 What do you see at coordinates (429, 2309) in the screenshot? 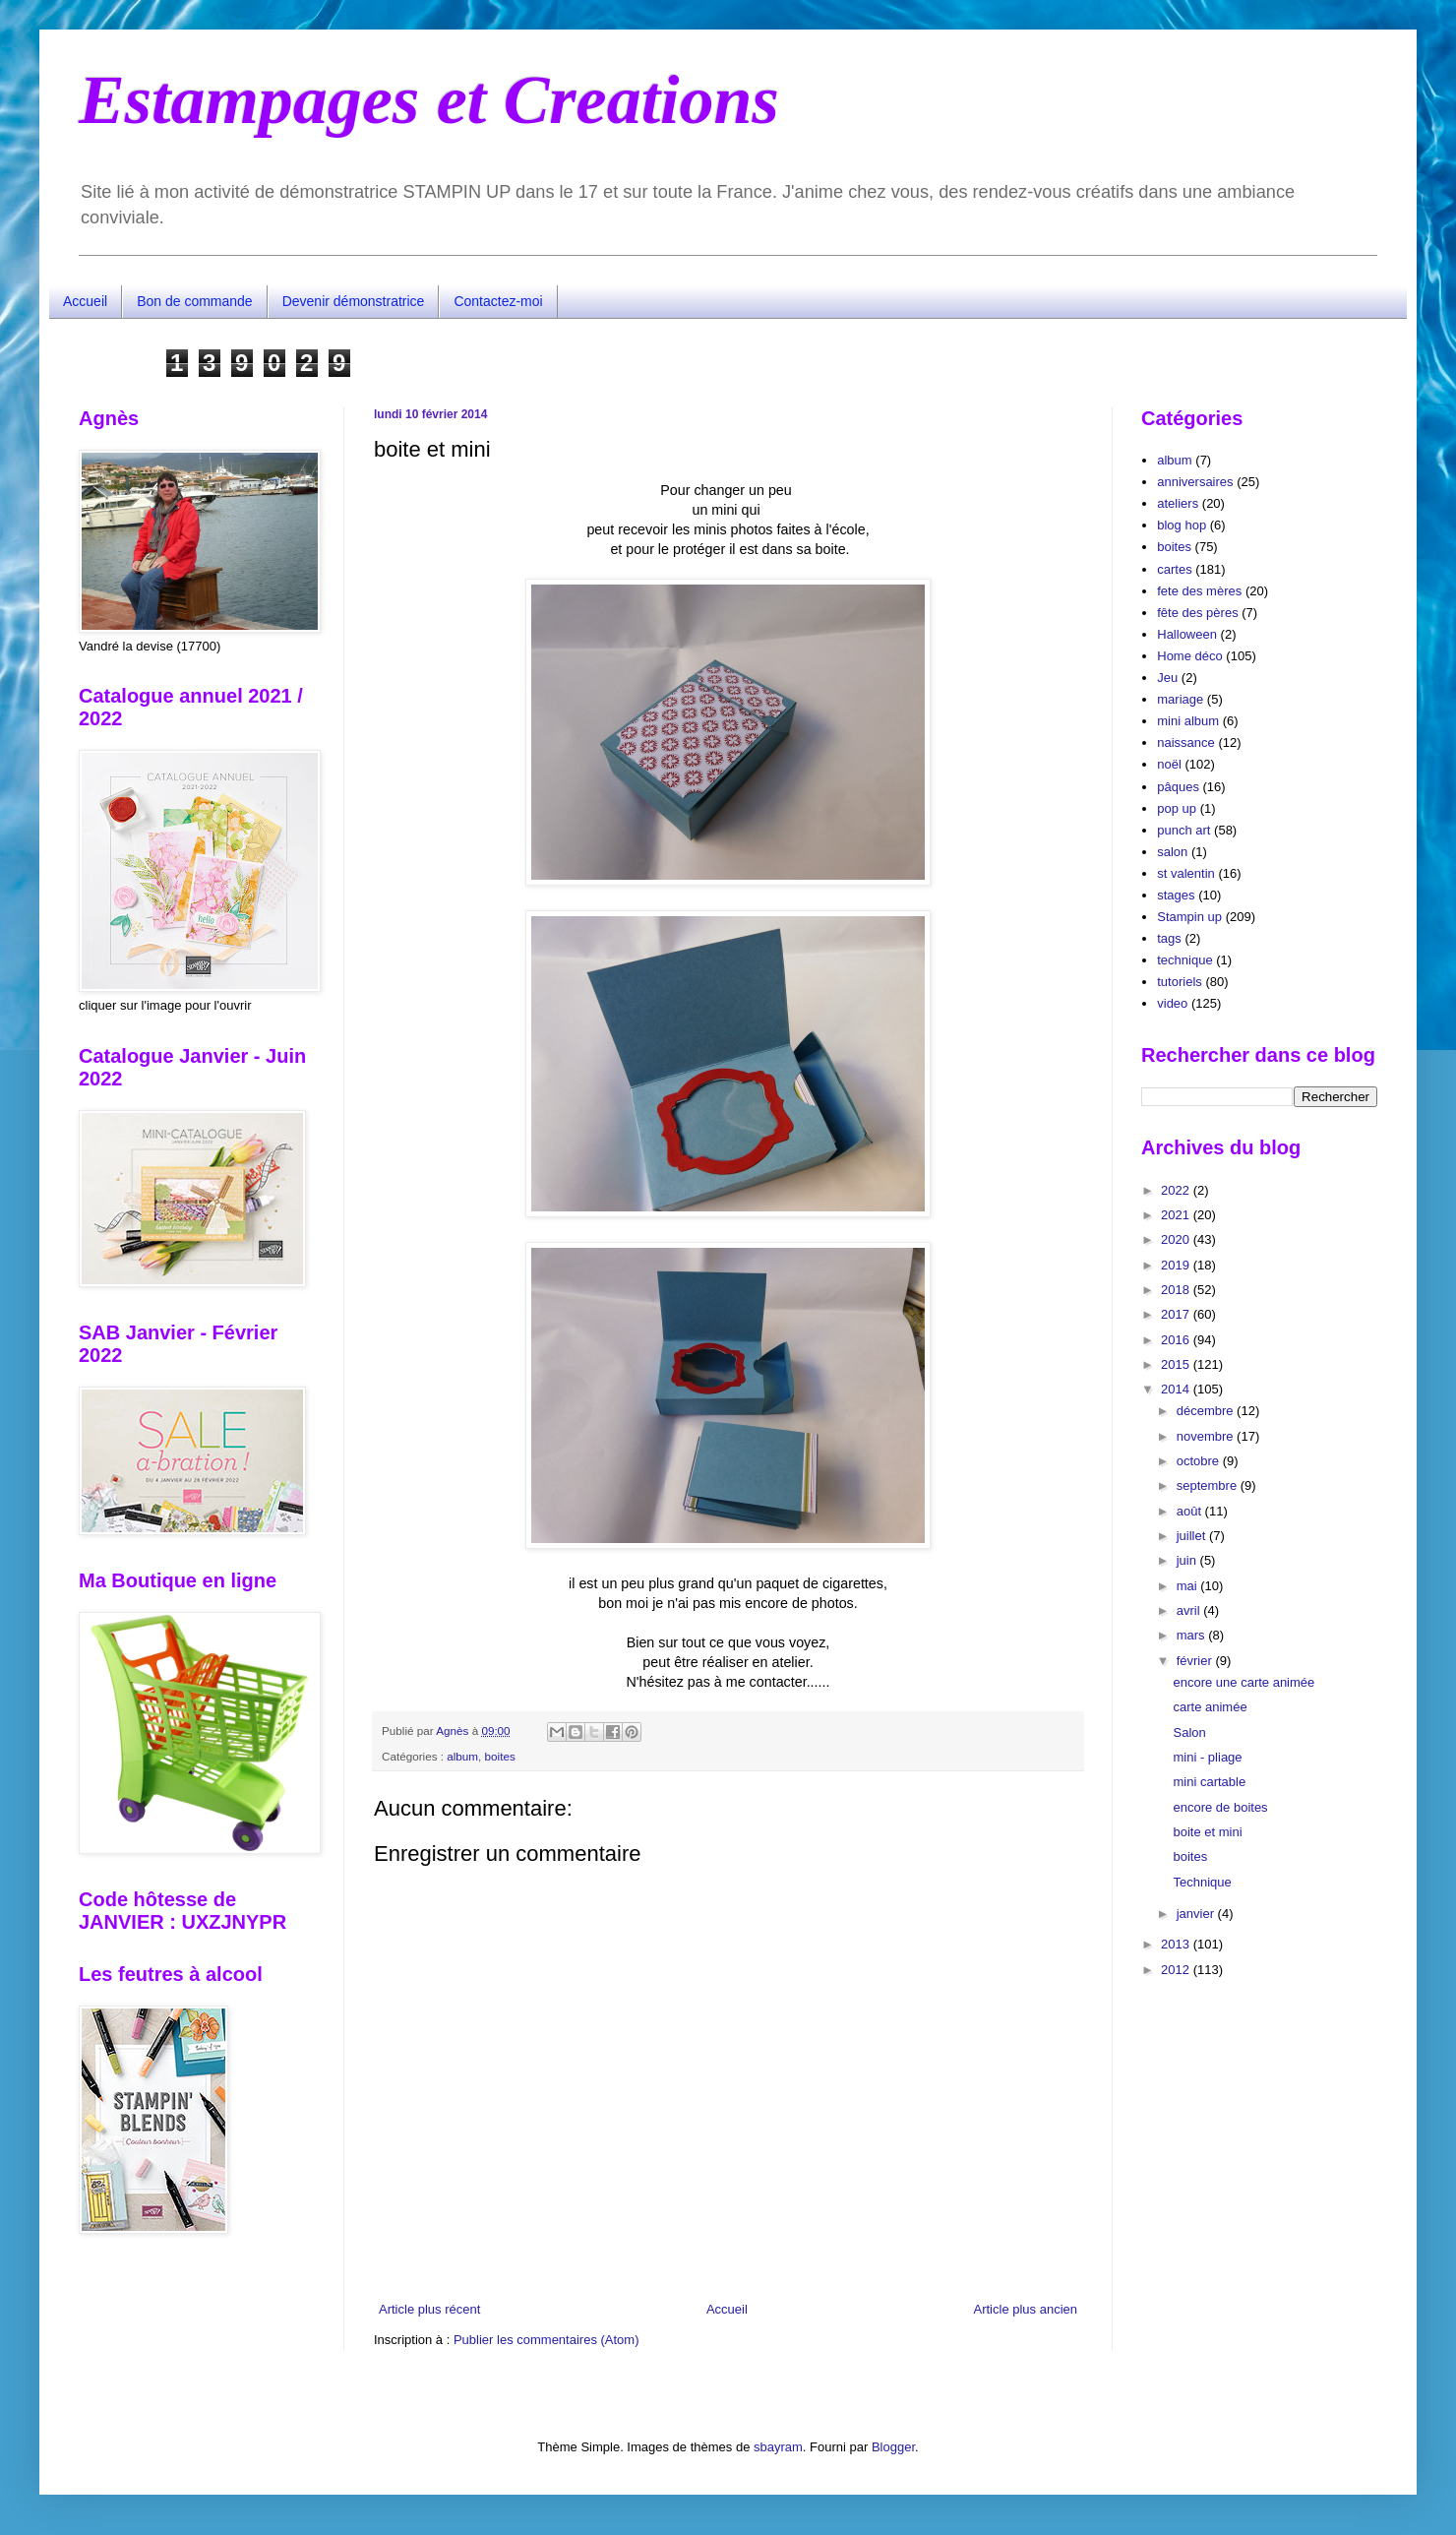
I see `Article plus récent` at bounding box center [429, 2309].